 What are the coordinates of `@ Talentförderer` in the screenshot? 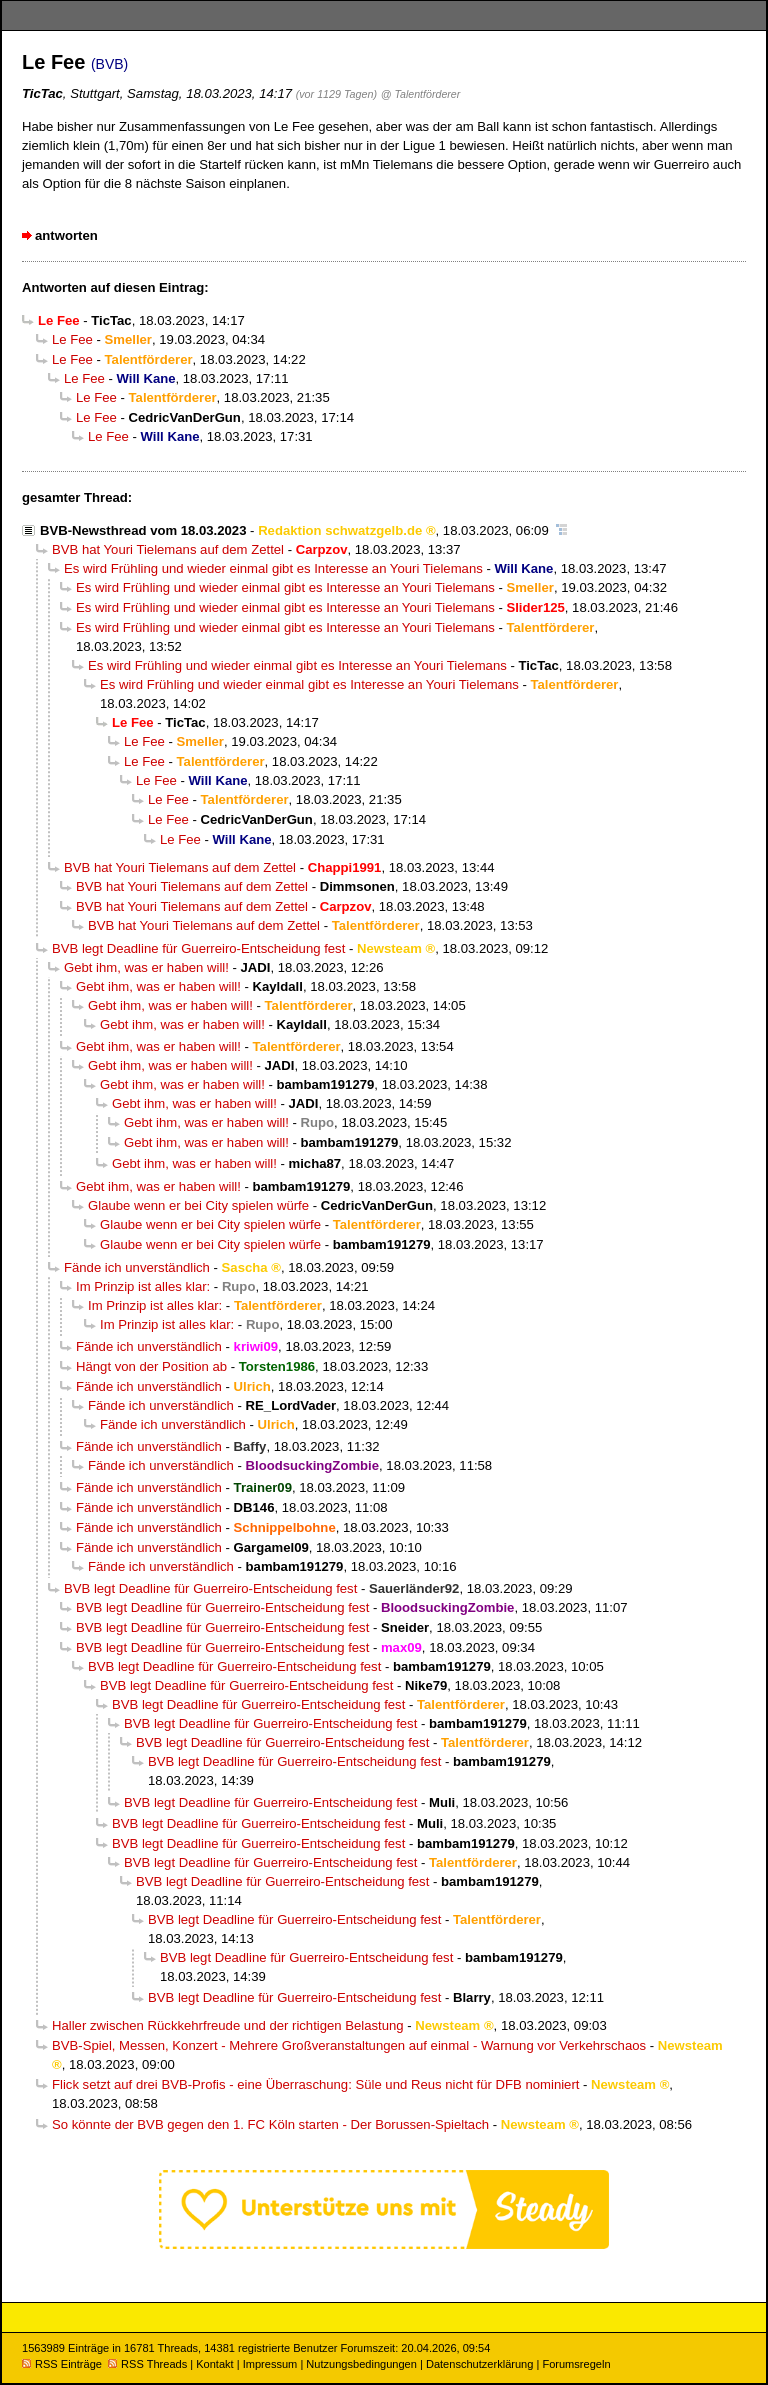 It's located at (421, 94).